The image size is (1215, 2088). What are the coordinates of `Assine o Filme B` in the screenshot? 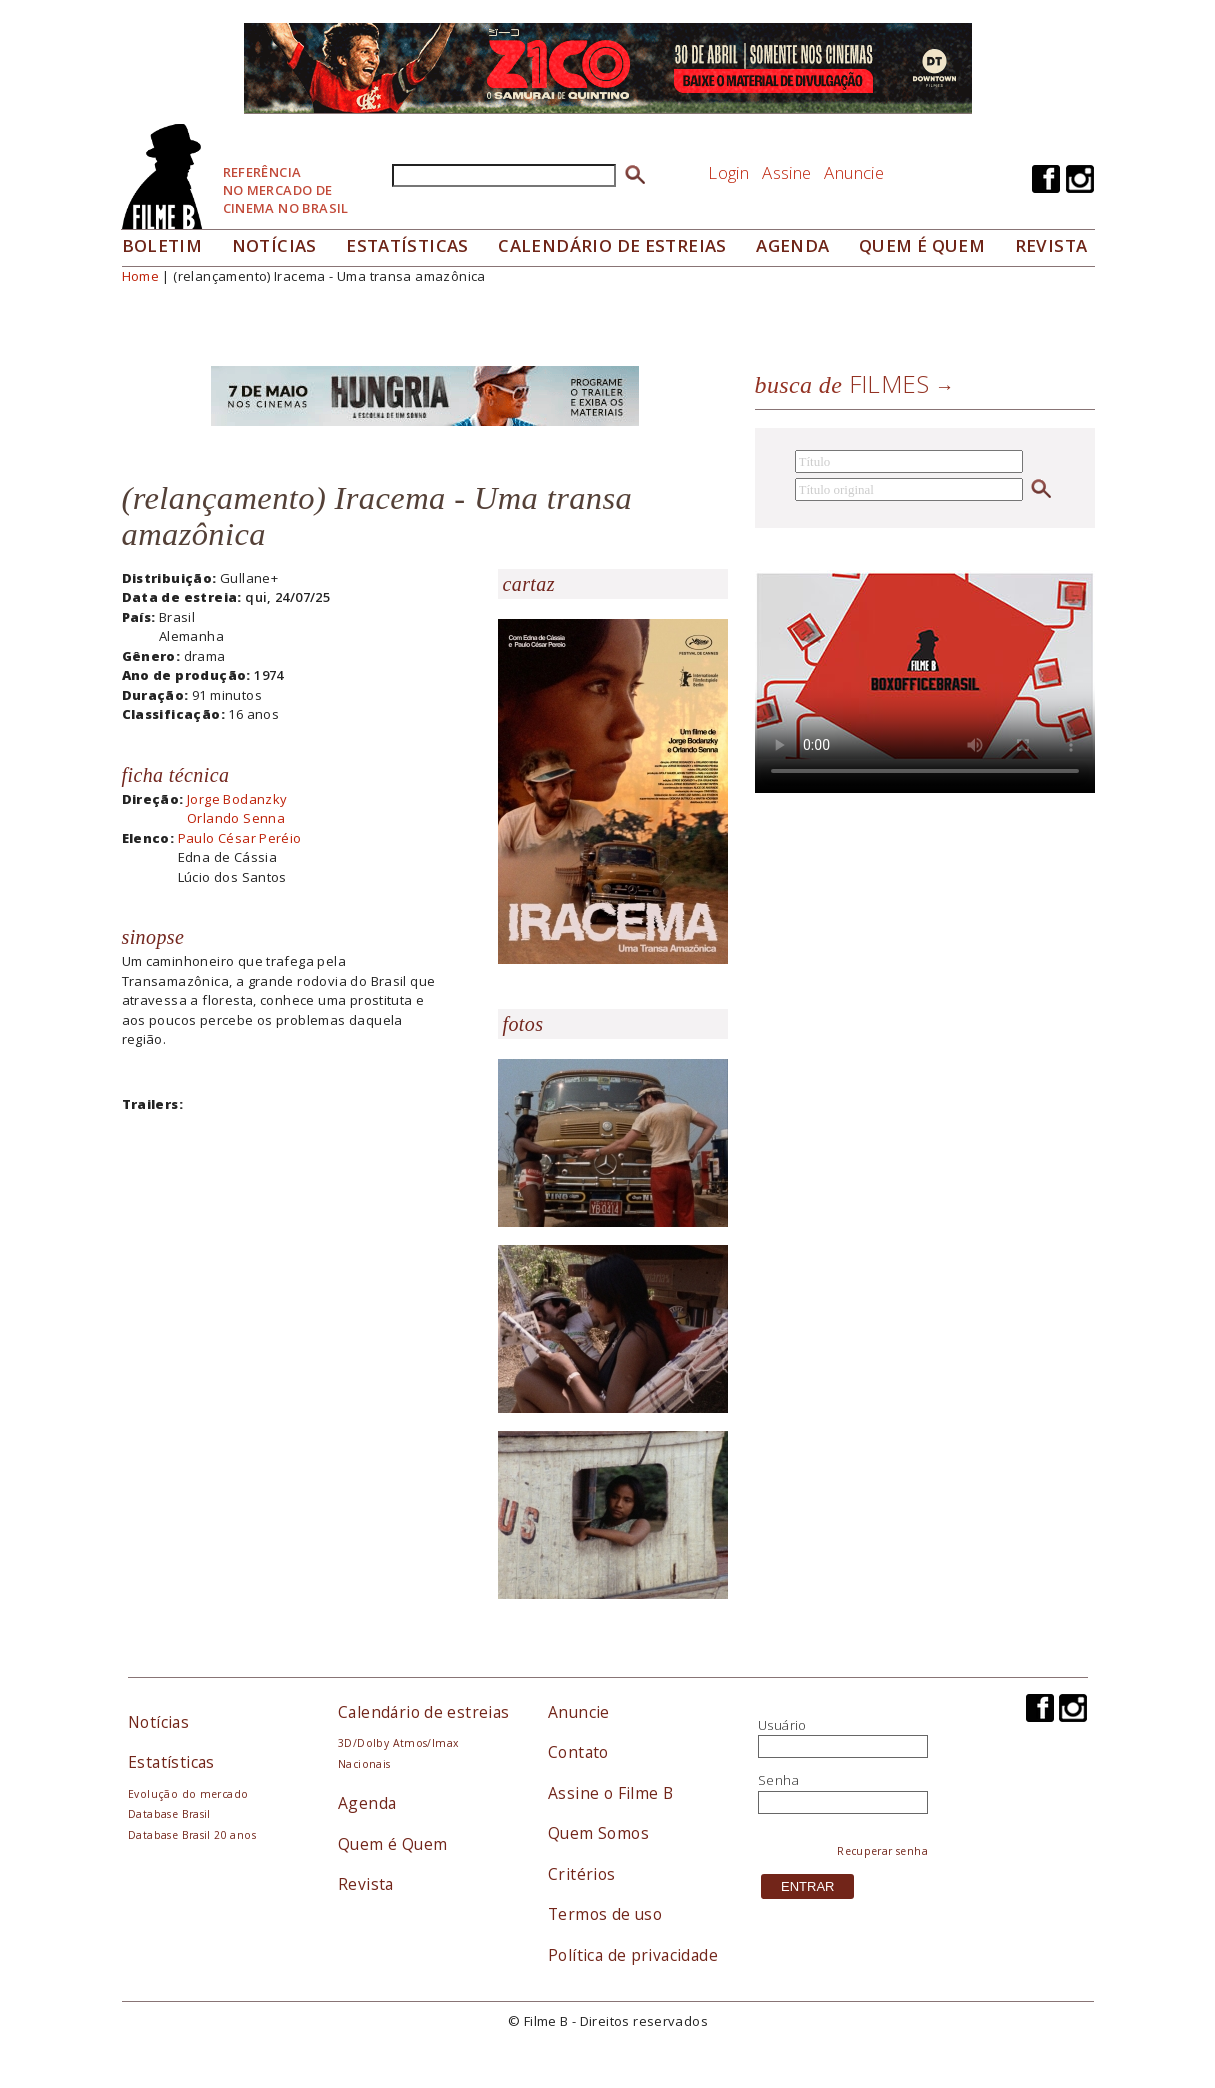 It's located at (610, 1793).